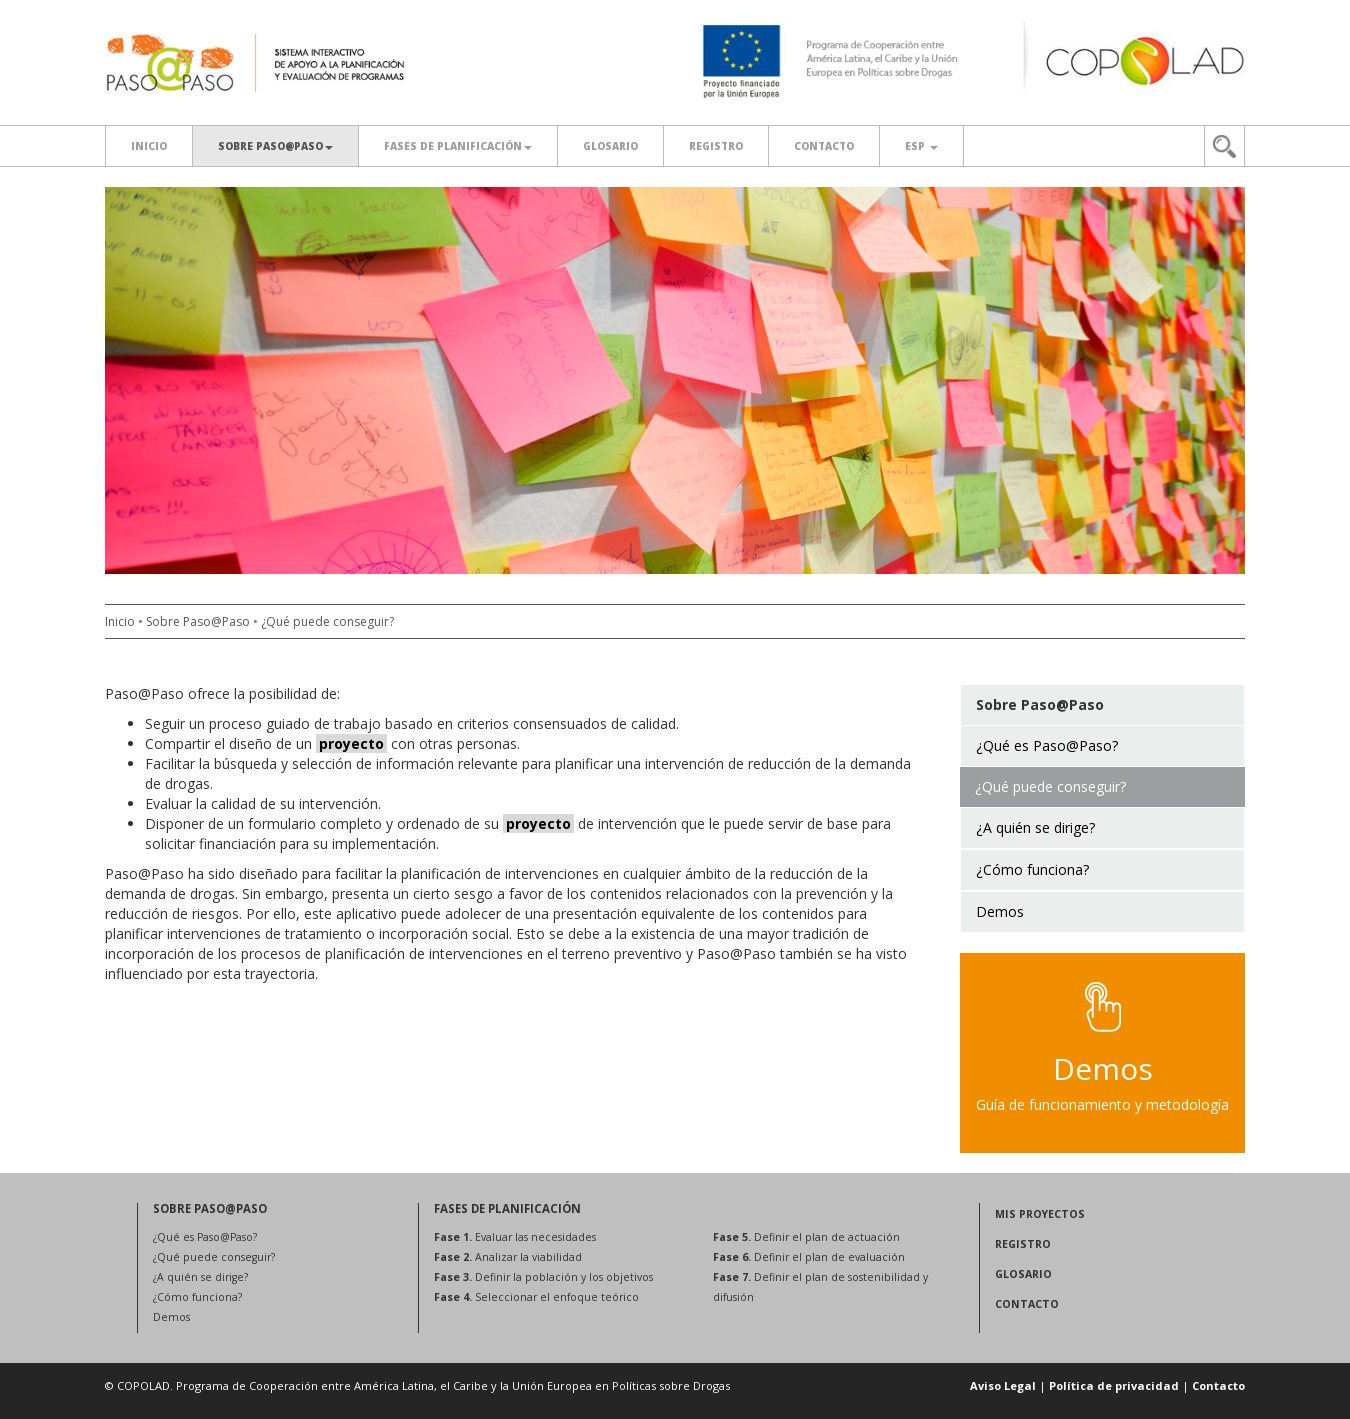 This screenshot has height=1419, width=1350. Describe the element at coordinates (1003, 1385) in the screenshot. I see `Aviso Legal` at that location.